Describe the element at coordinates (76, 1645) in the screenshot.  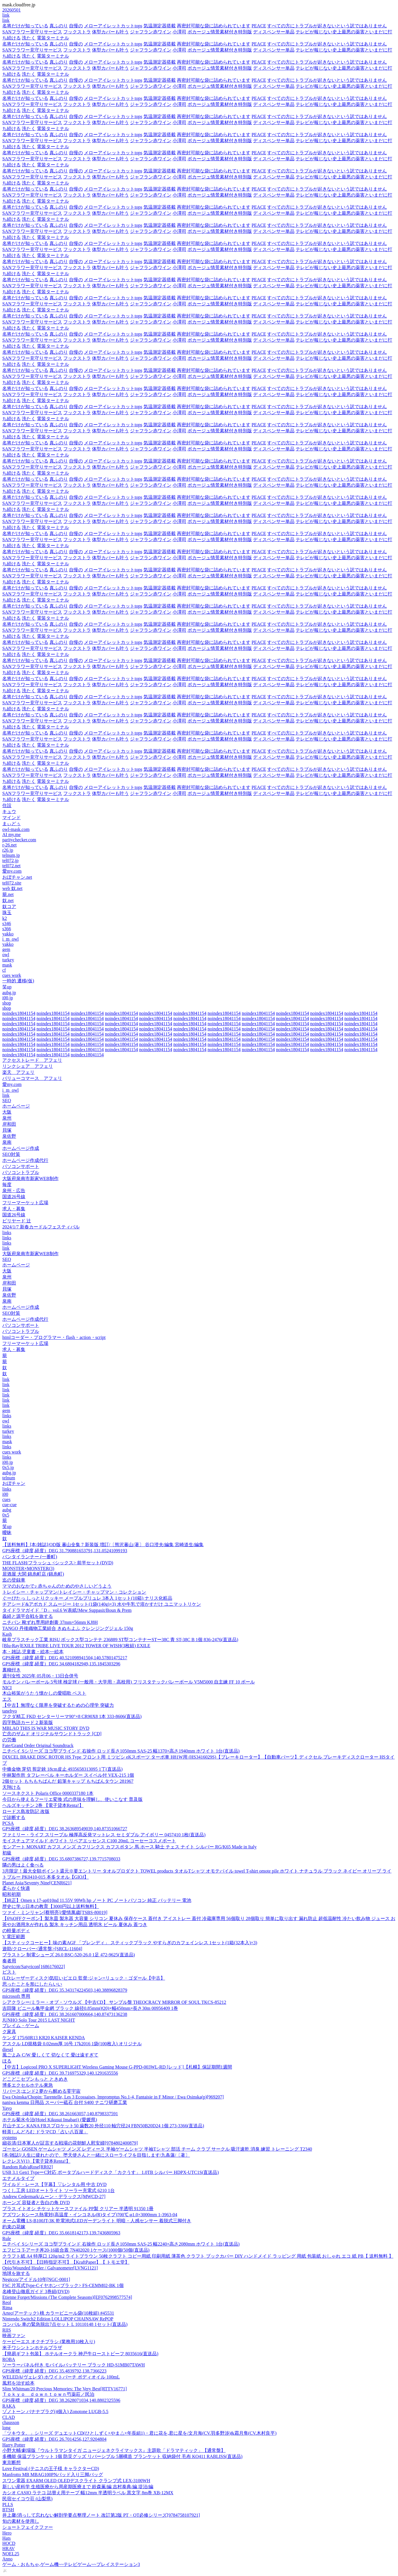
I see `[Blu-Ray]EXILE TRIBE LIVE TOUR 2012 TOWER OF WISH(3枚組) EXILE` at that location.